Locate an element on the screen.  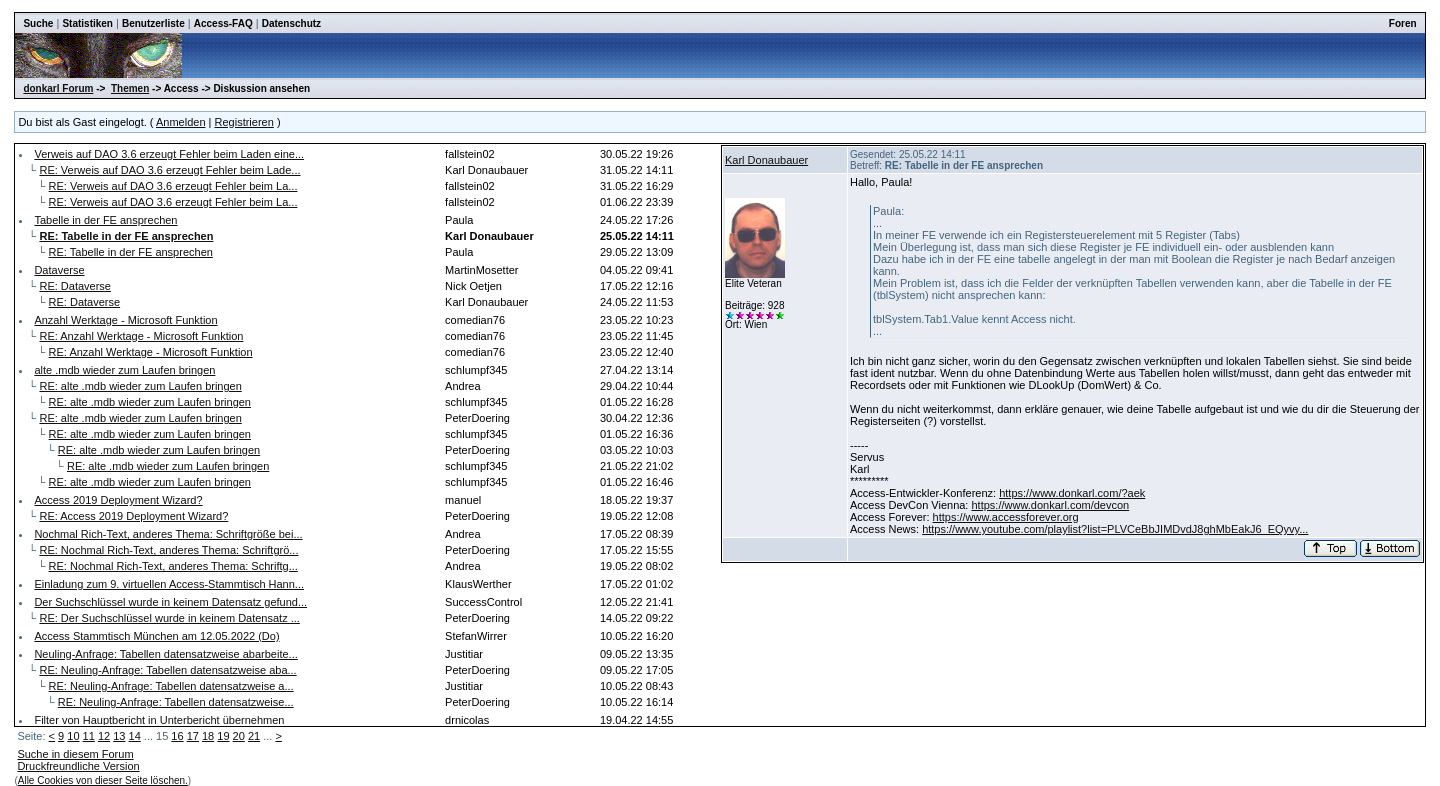
10 is located at coordinates (73, 736).